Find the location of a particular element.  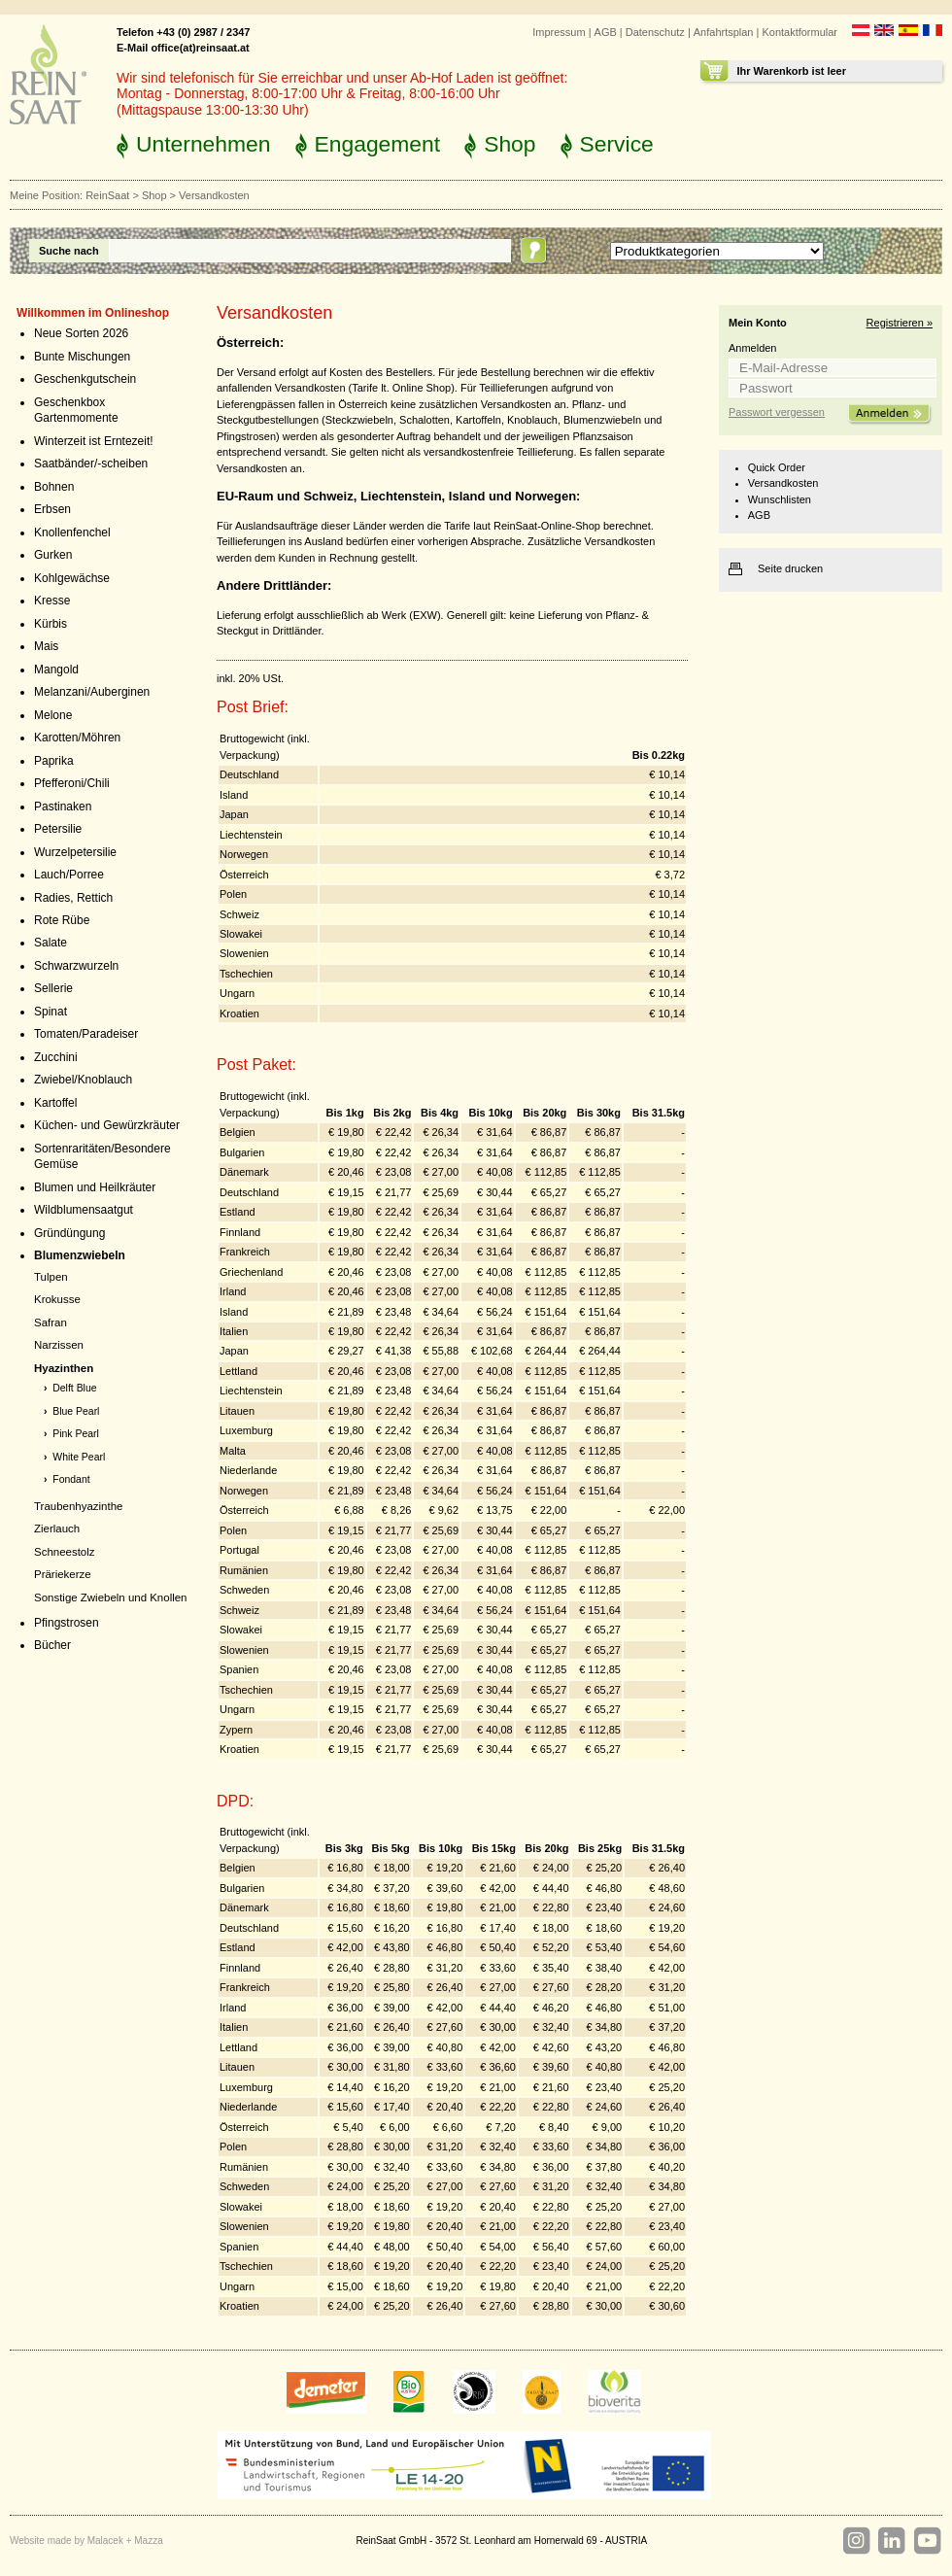

Saatbänder/-scheiben is located at coordinates (91, 463).